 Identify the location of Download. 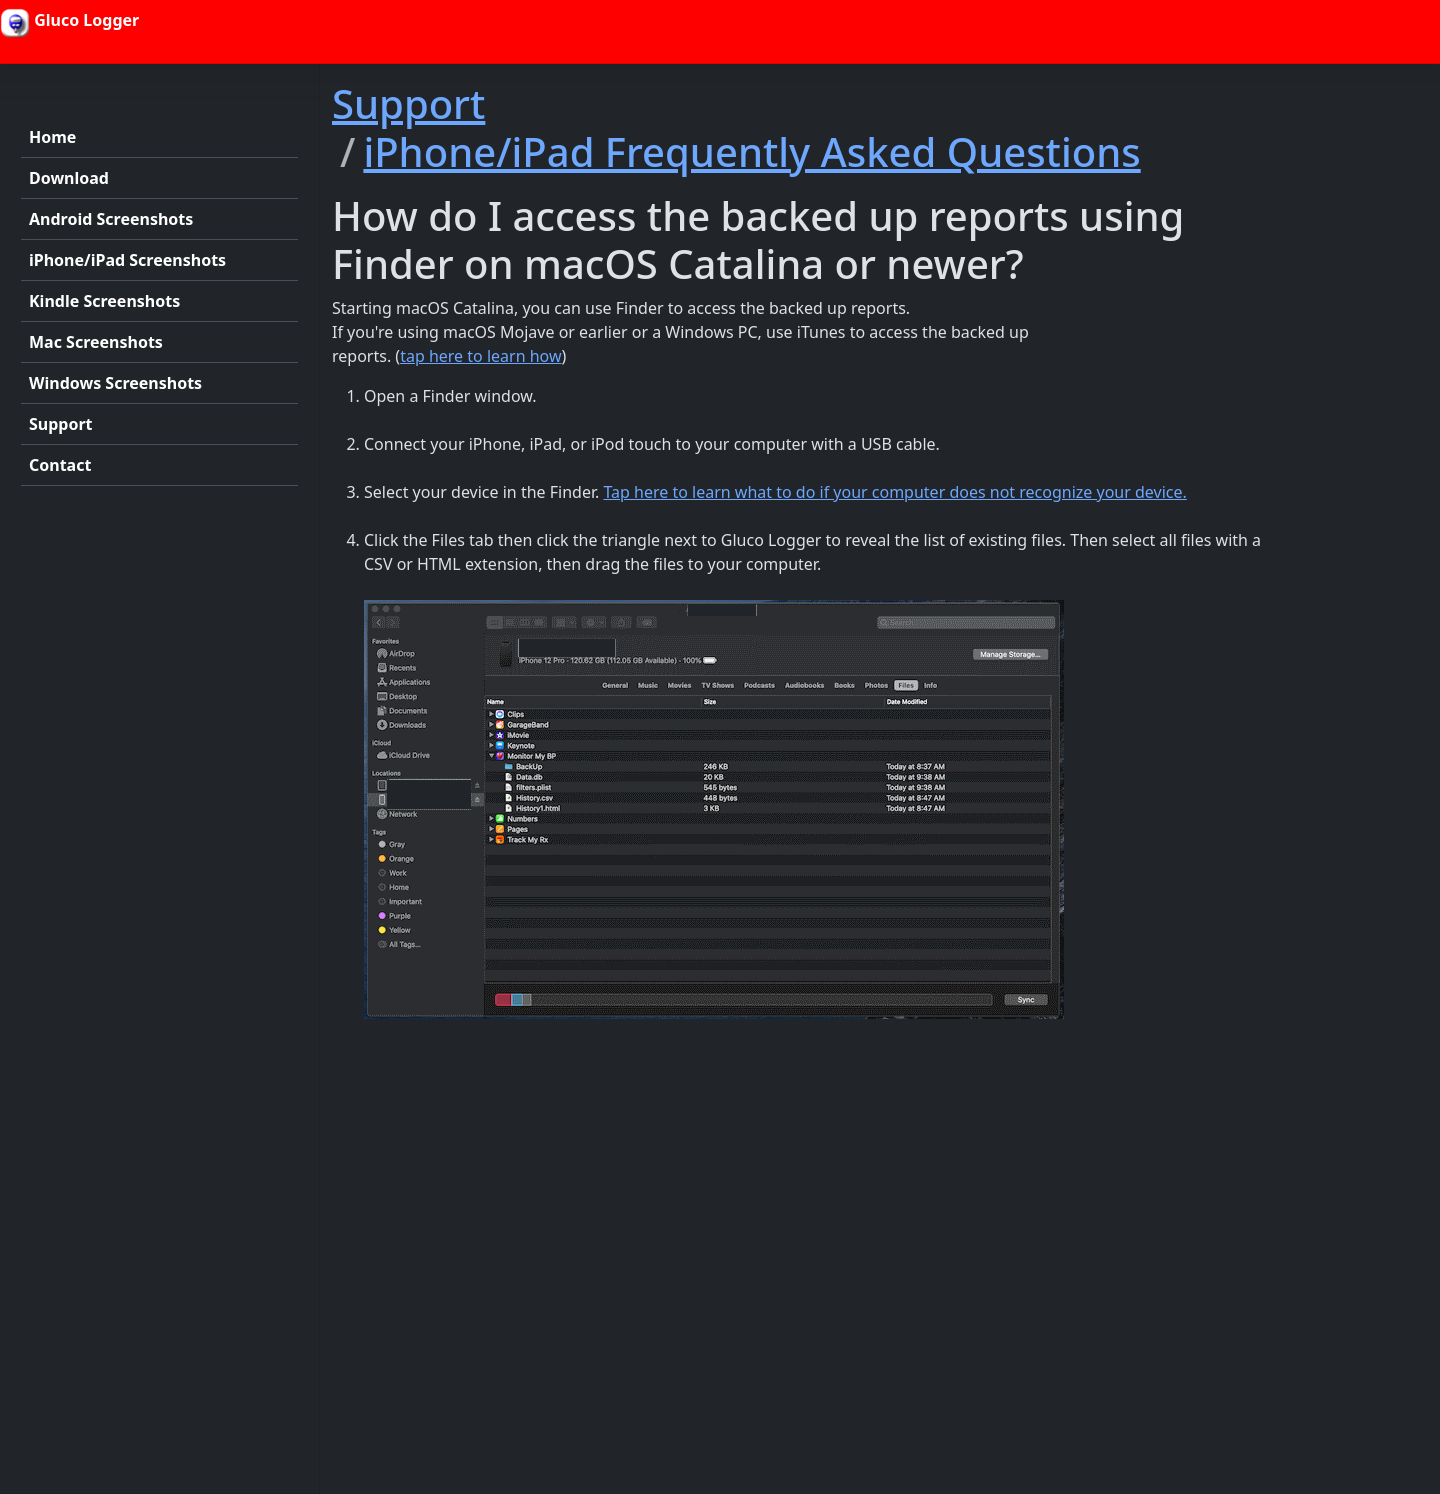
(69, 178).